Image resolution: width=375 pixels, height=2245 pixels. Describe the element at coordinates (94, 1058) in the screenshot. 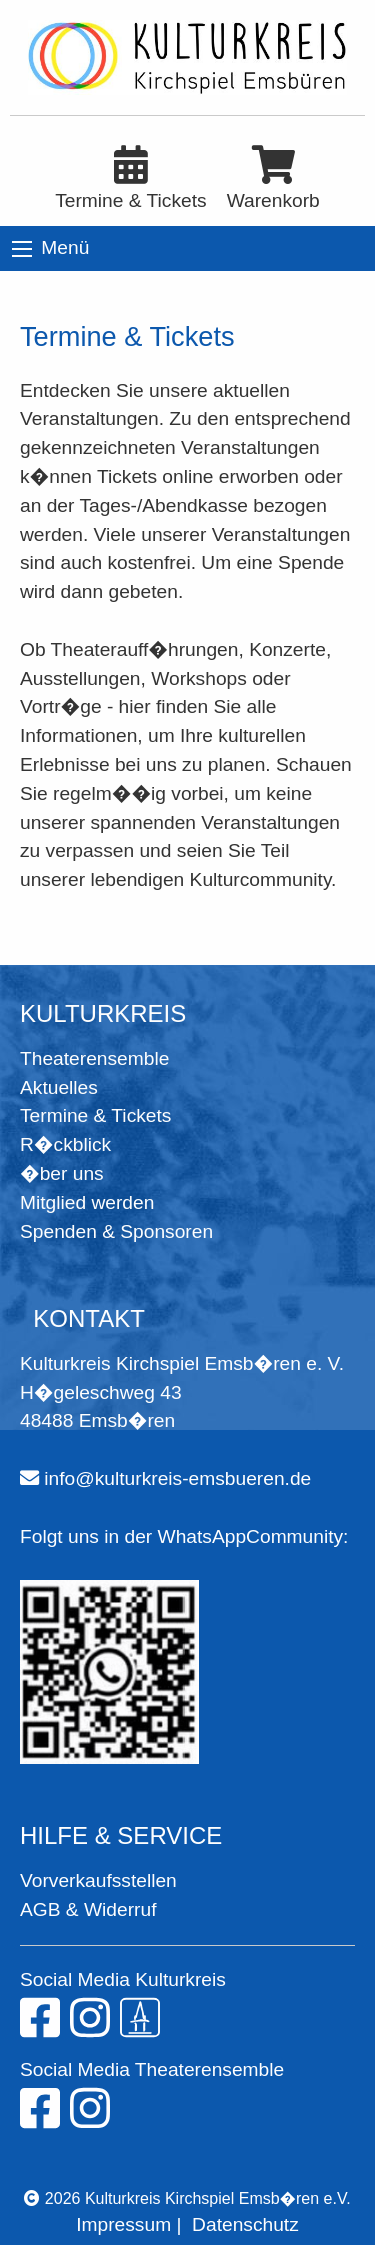

I see `Theaterensemble` at that location.